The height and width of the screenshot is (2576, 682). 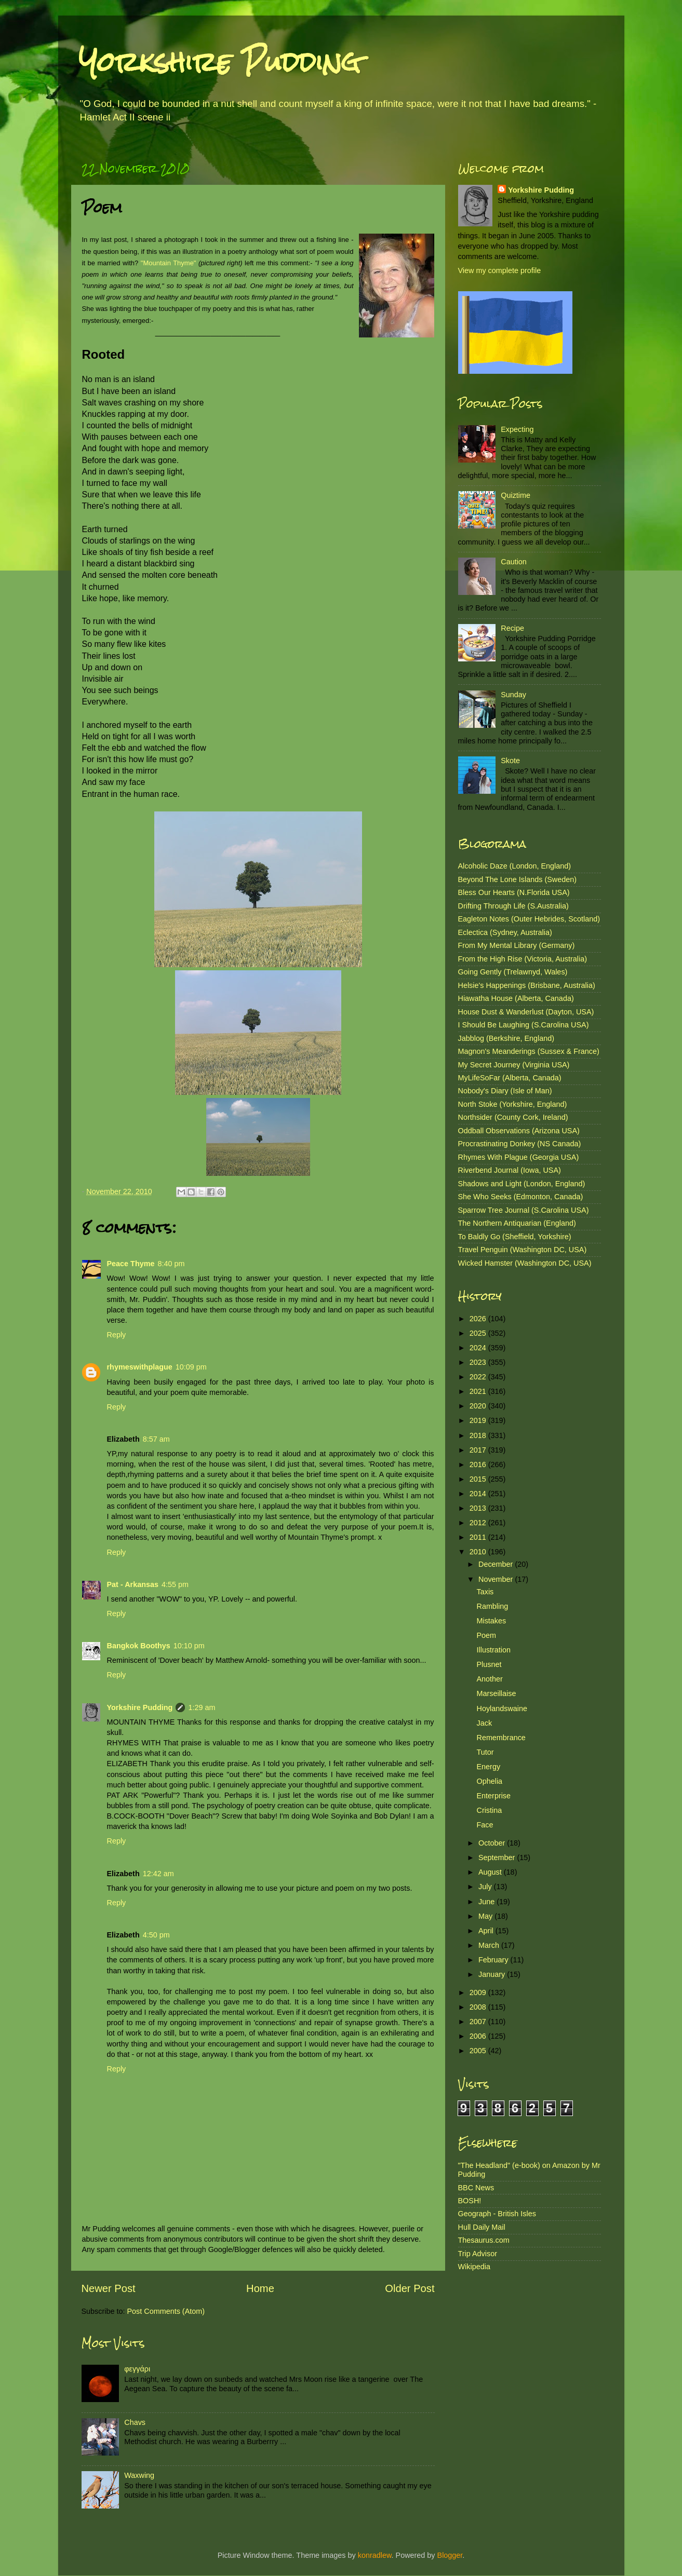 I want to click on Cristina, so click(x=489, y=1810).